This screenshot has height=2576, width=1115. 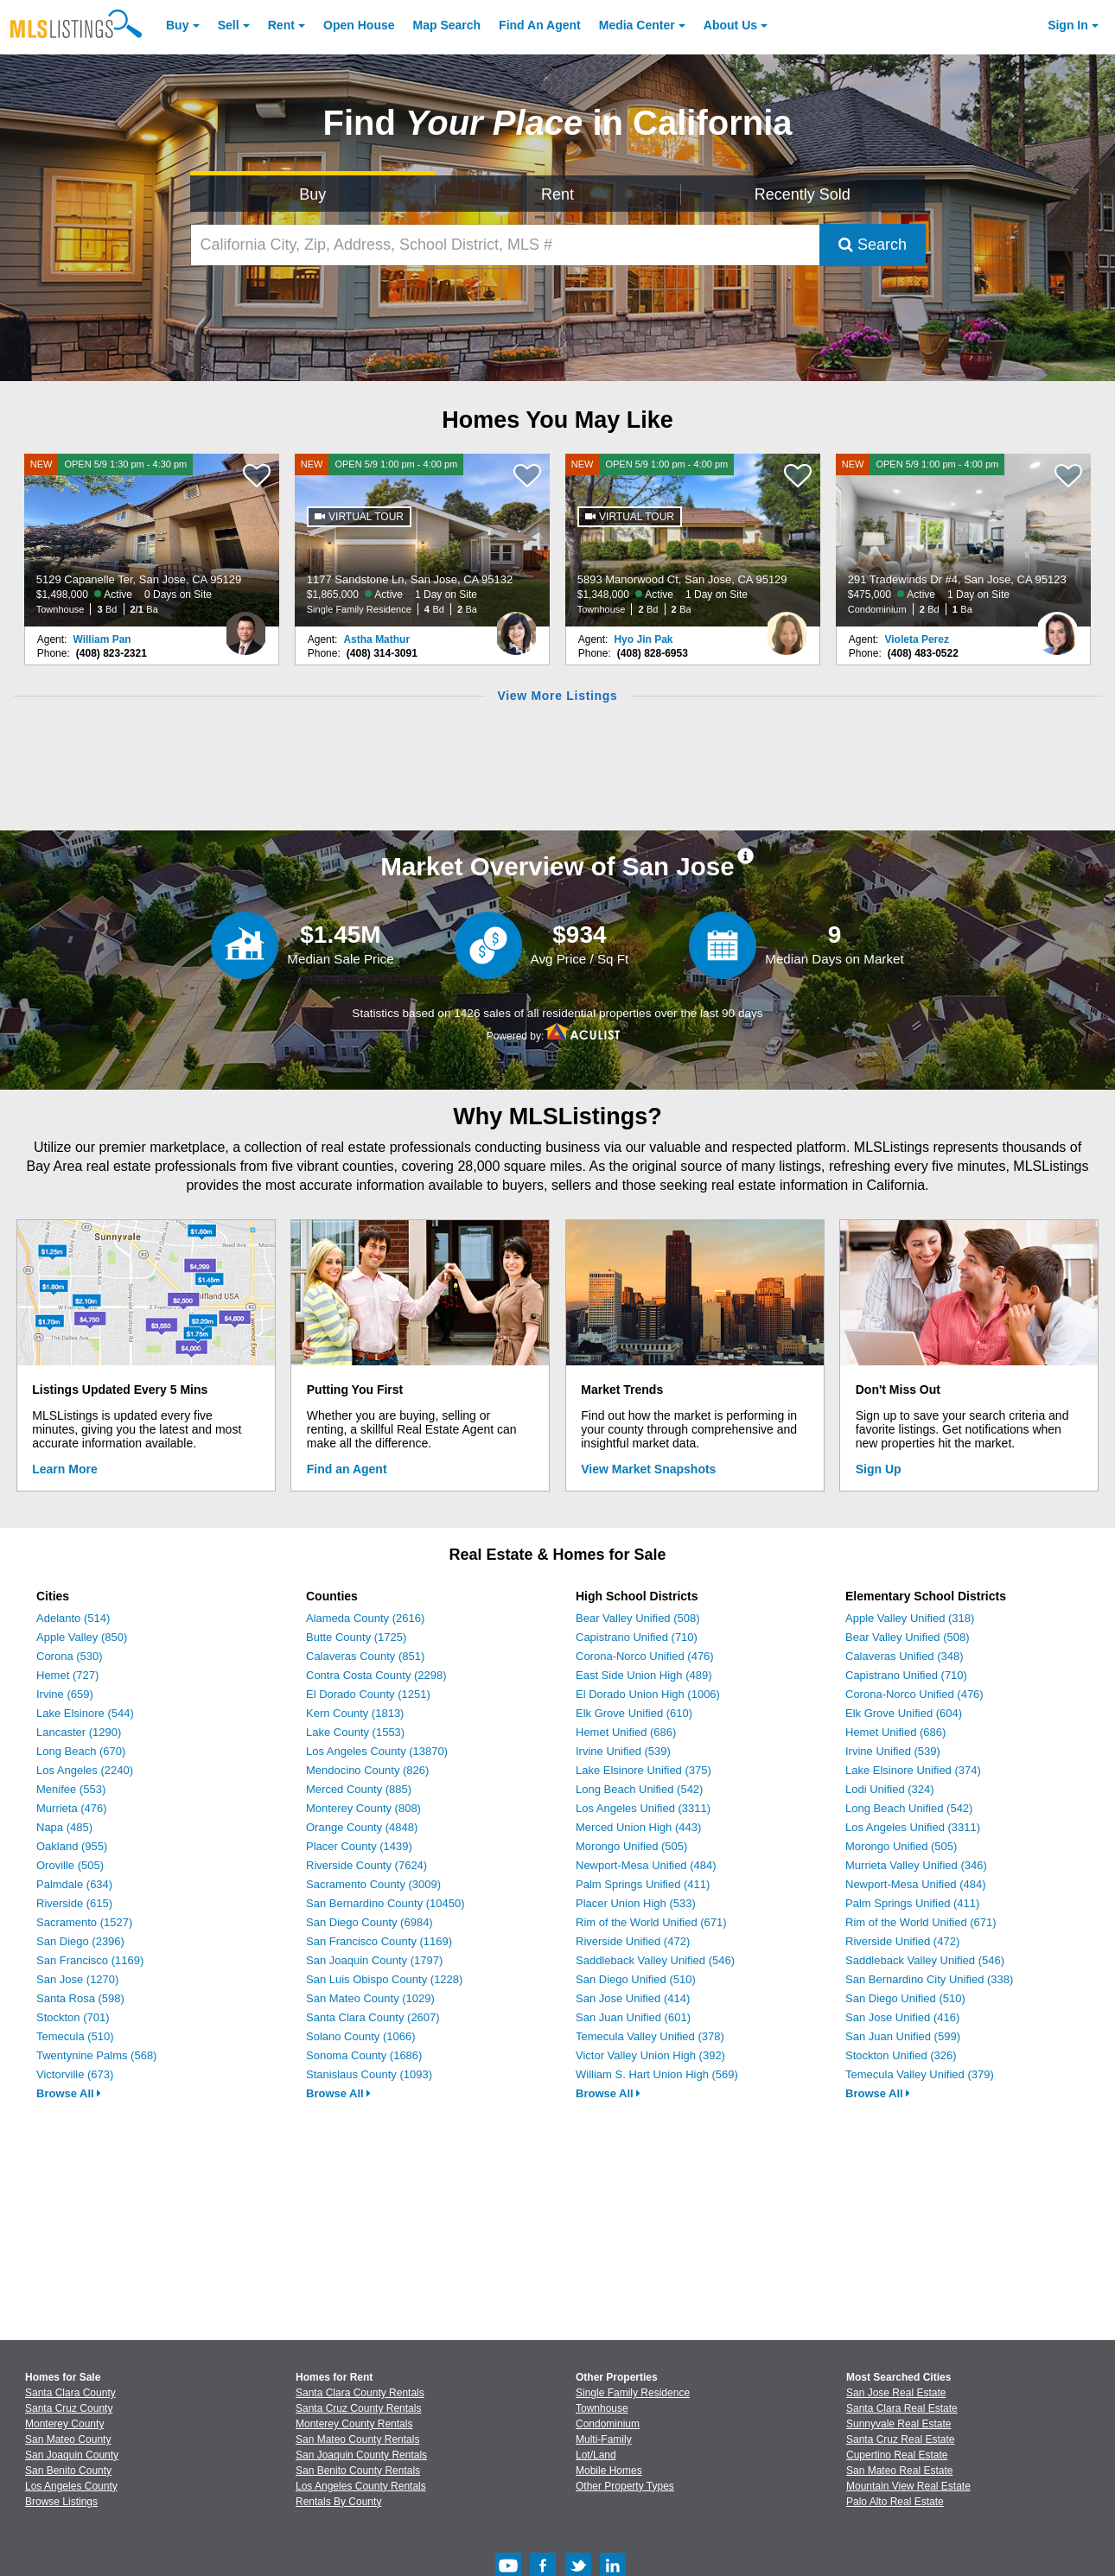 I want to click on Sacramento (1527), so click(x=84, y=1922).